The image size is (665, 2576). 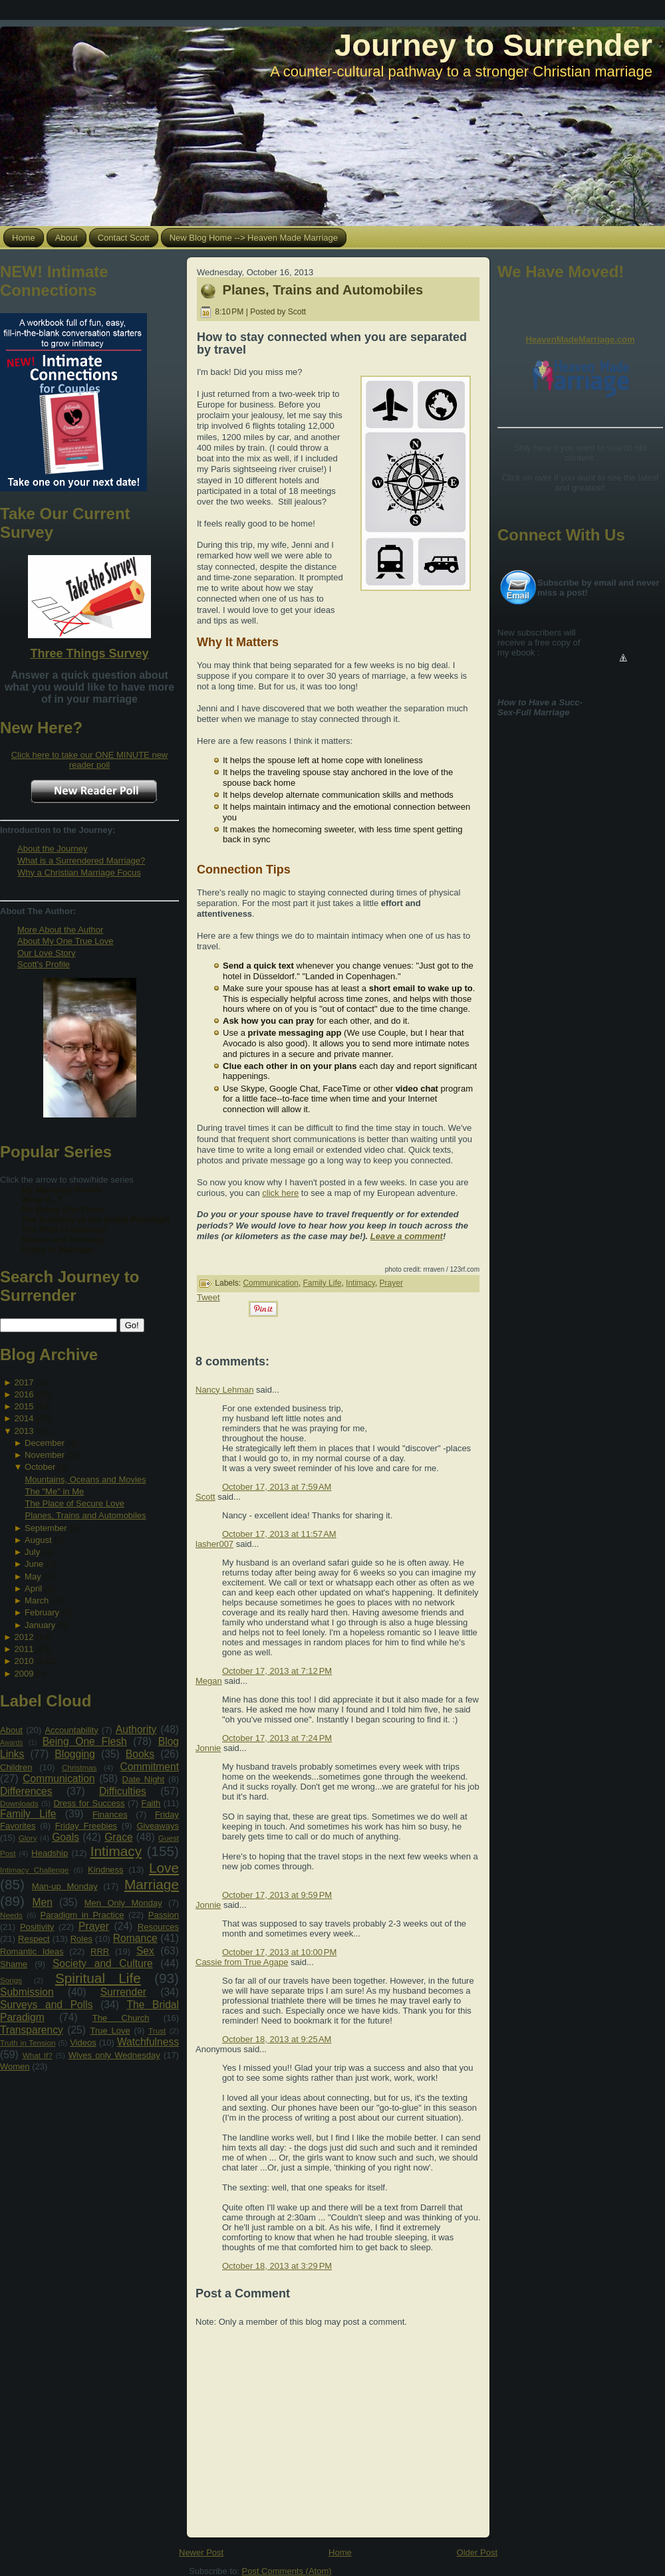 What do you see at coordinates (65, 941) in the screenshot?
I see `About My One True Love` at bounding box center [65, 941].